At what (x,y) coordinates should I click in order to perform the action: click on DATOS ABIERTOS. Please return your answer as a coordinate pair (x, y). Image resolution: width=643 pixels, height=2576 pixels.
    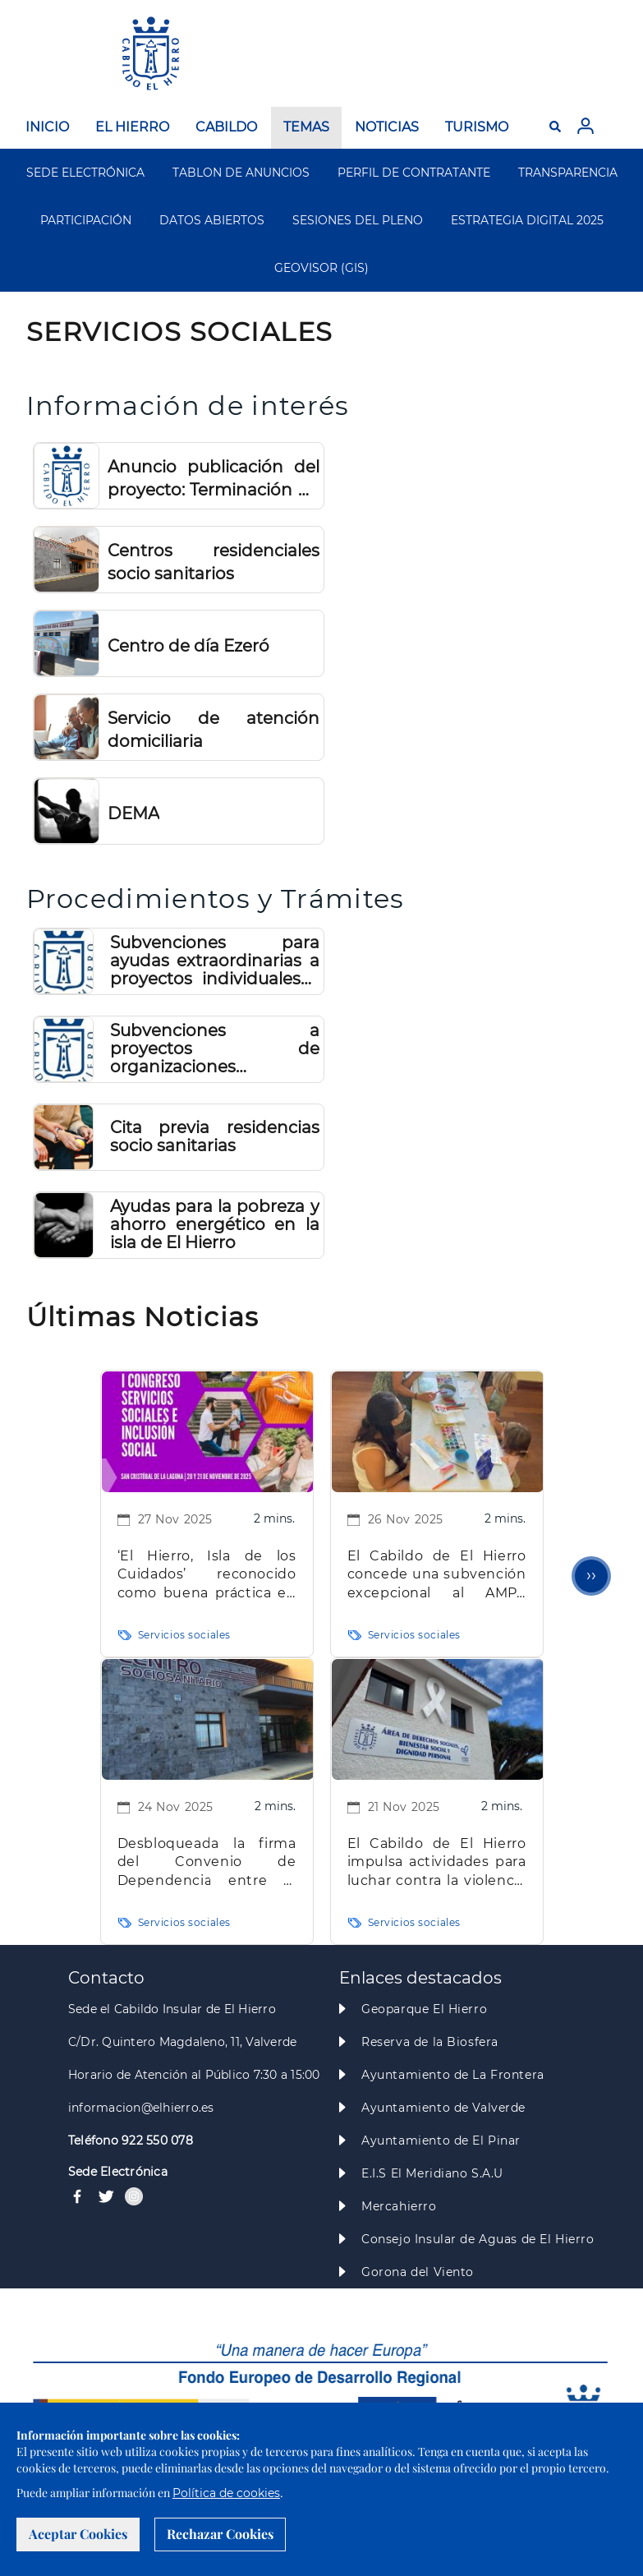
    Looking at the image, I should click on (211, 220).